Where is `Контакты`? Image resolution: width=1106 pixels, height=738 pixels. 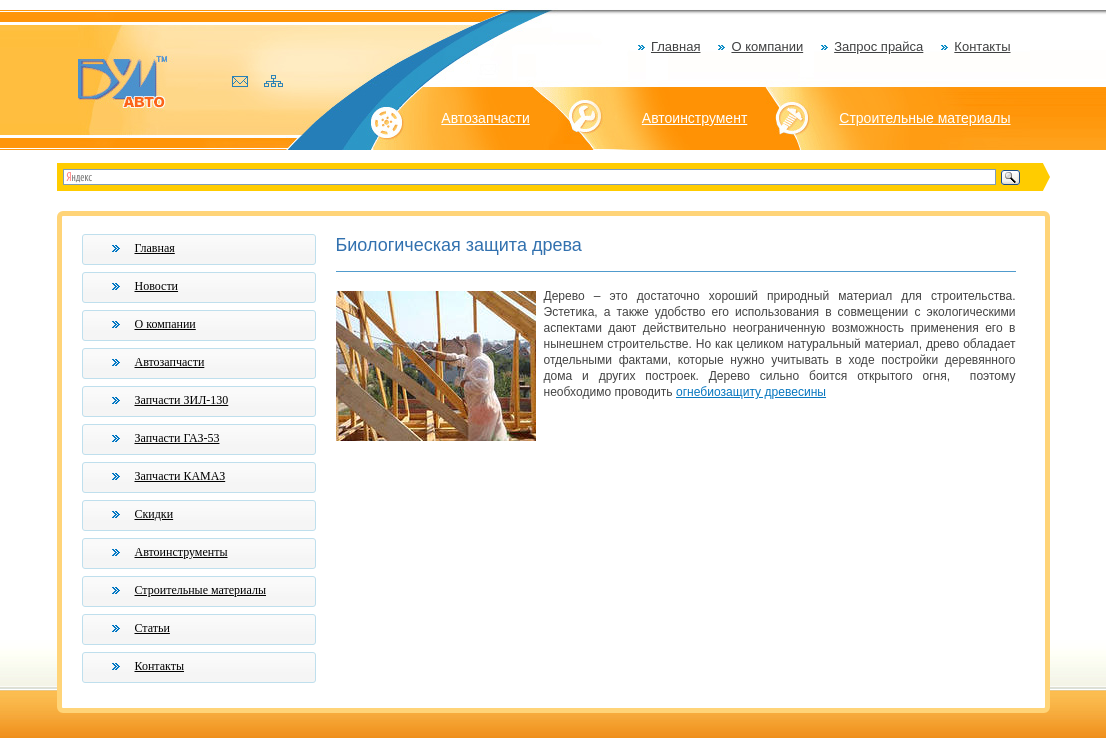 Контакты is located at coordinates (982, 46).